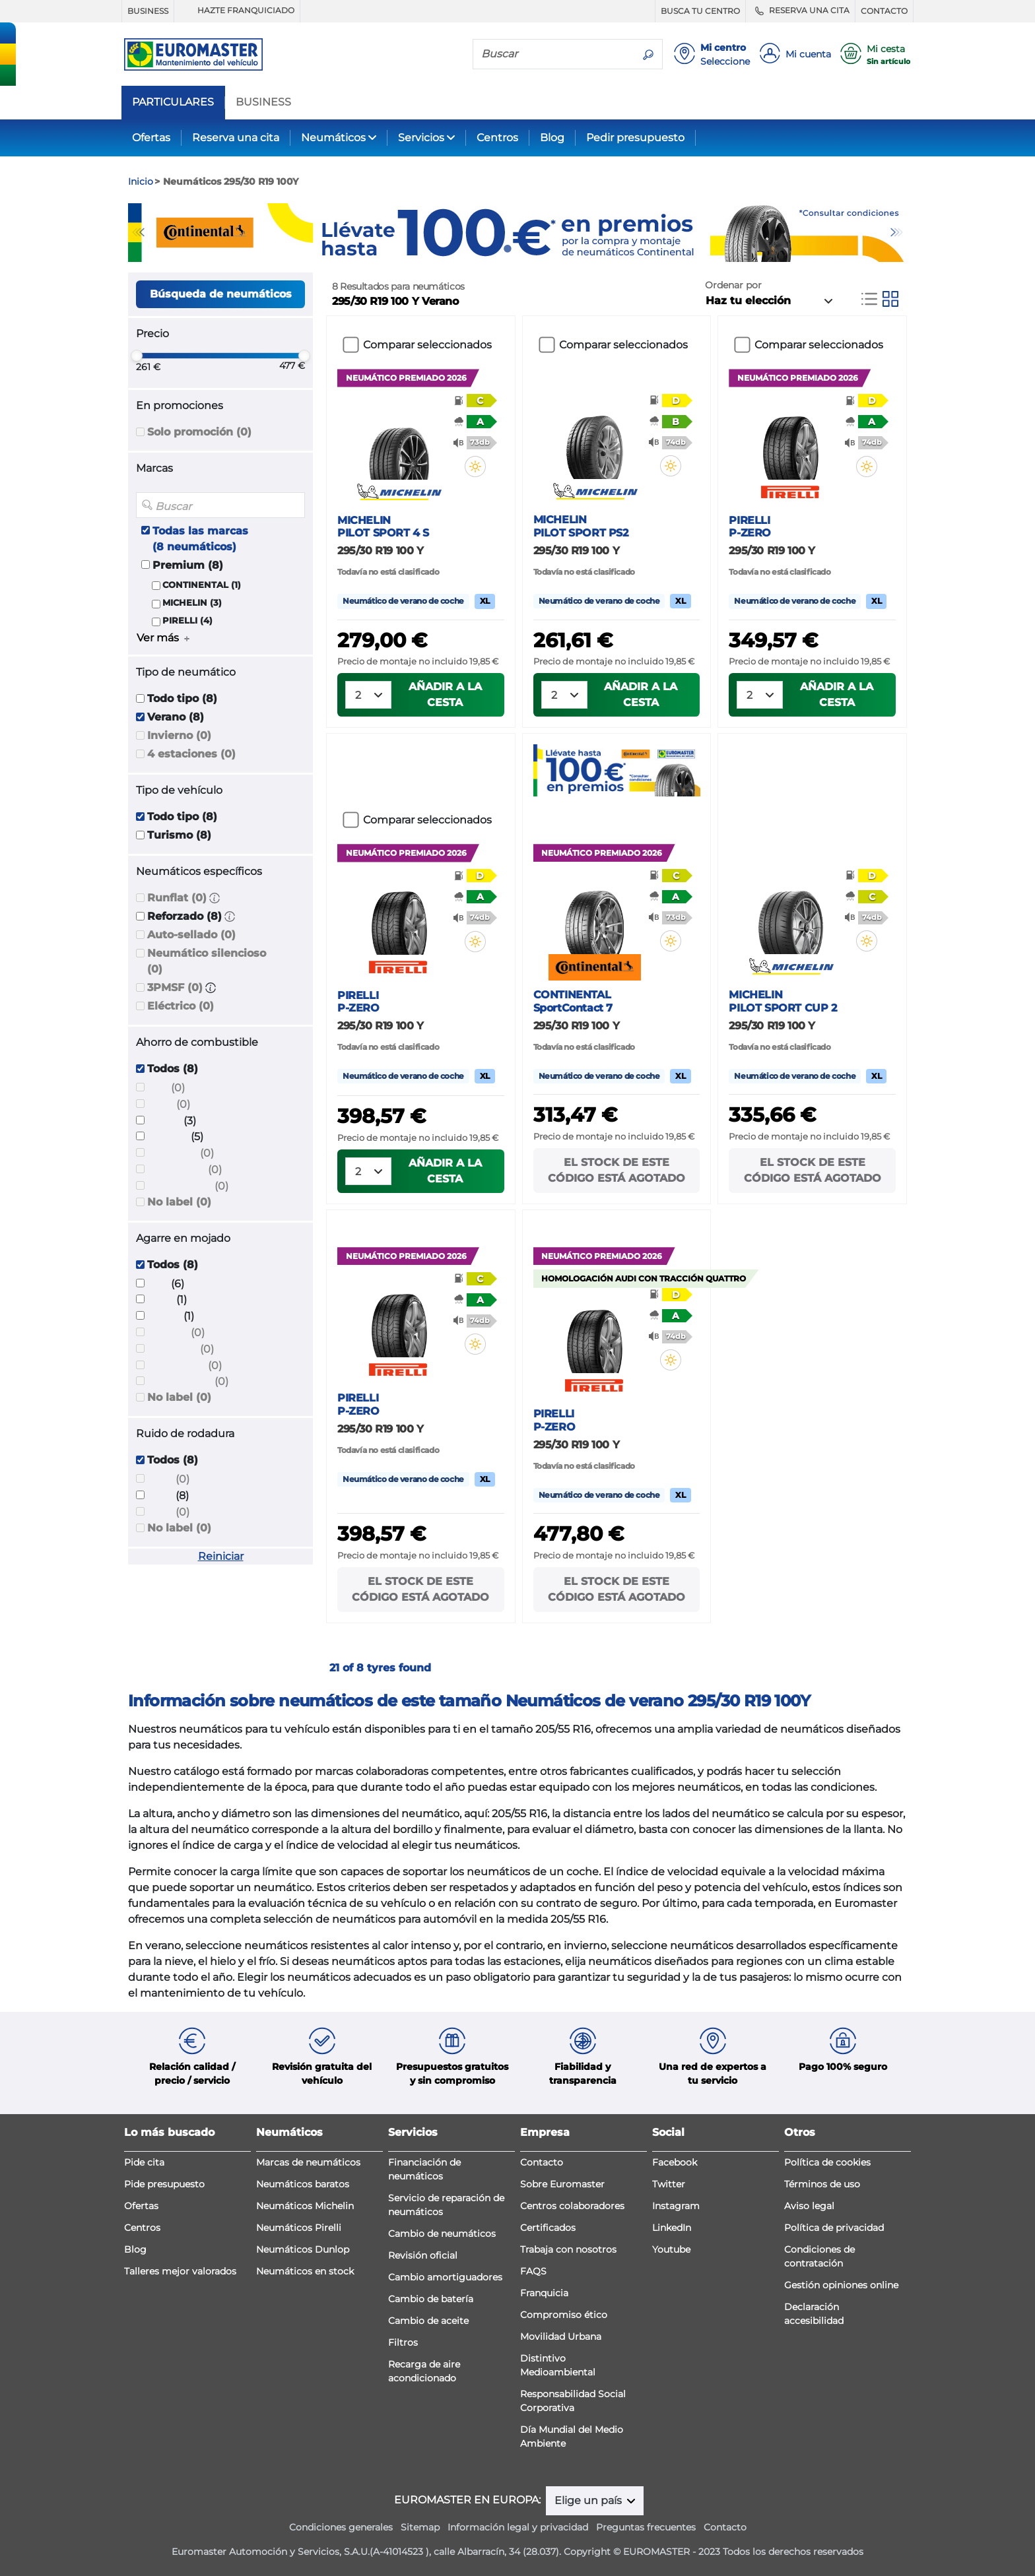 The width and height of the screenshot is (1035, 2576). I want to click on 4 estaciones (0), so click(191, 754).